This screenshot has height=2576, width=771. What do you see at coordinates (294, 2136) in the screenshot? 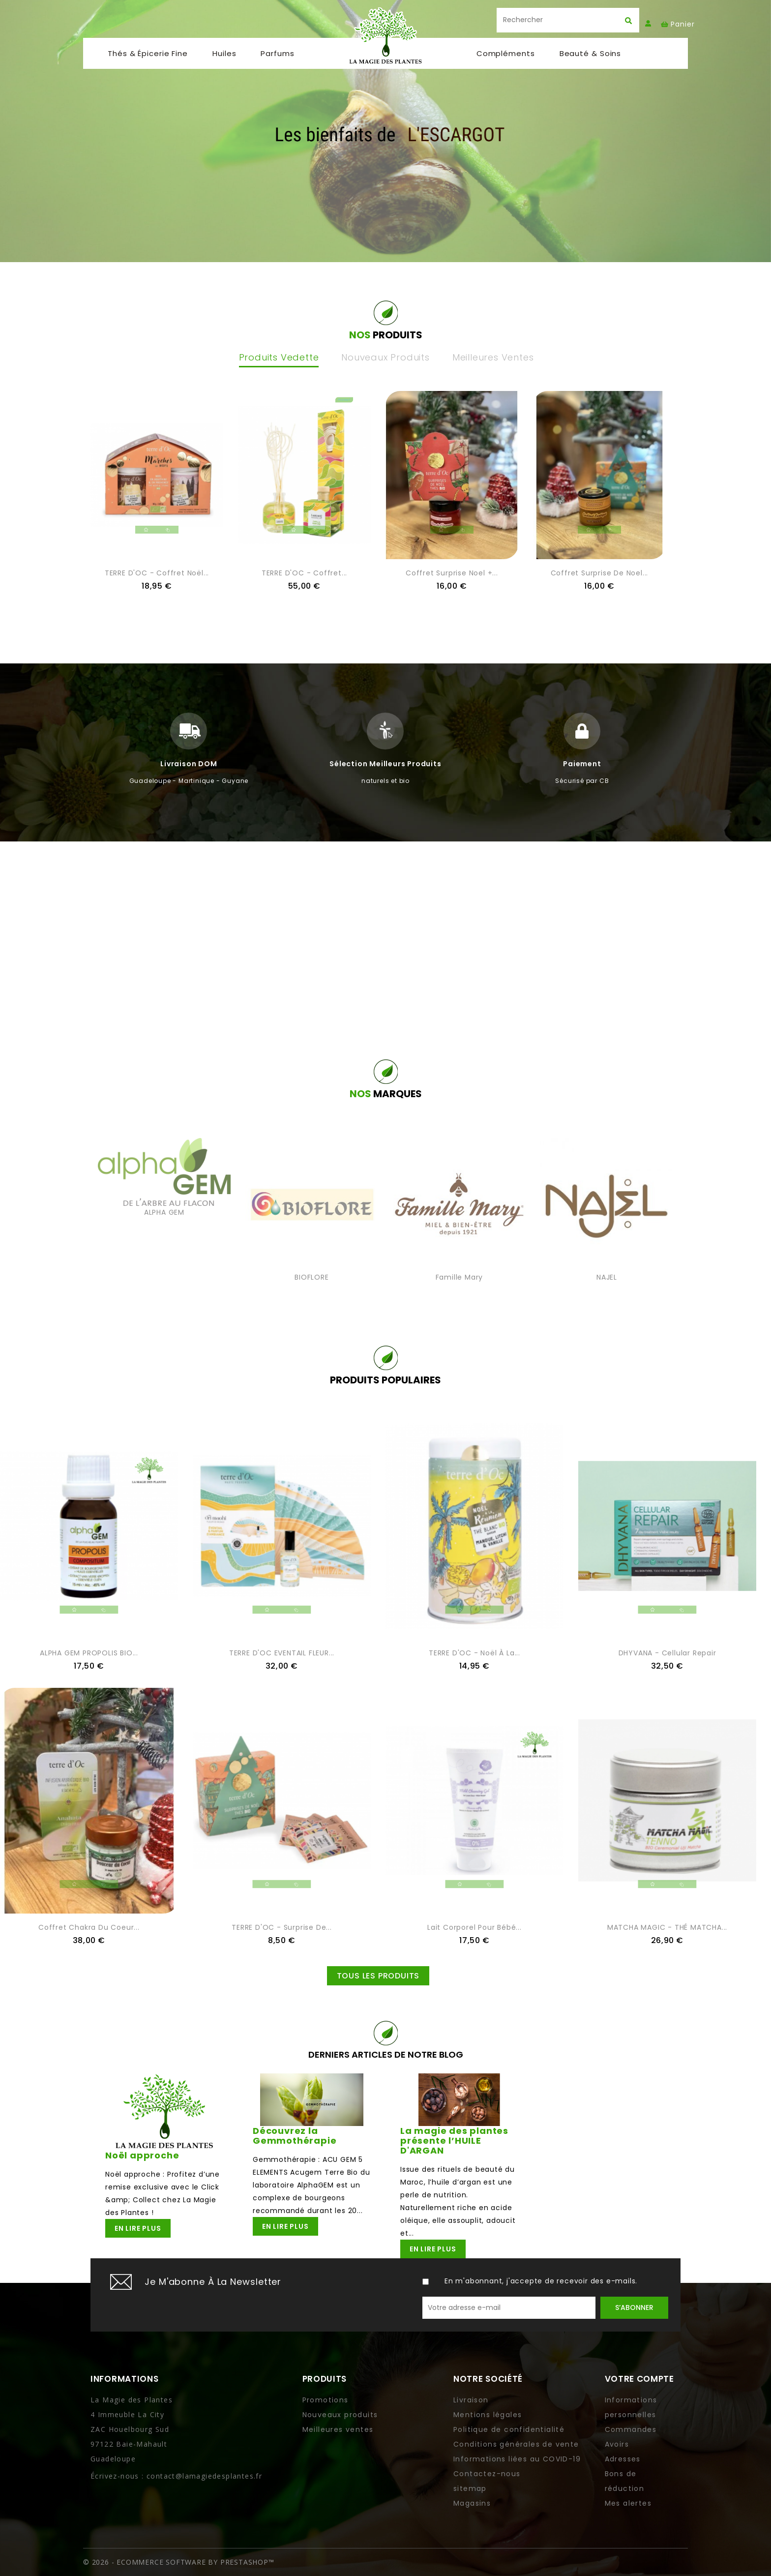
I see `Découvrez la Gemmothérapie` at bounding box center [294, 2136].